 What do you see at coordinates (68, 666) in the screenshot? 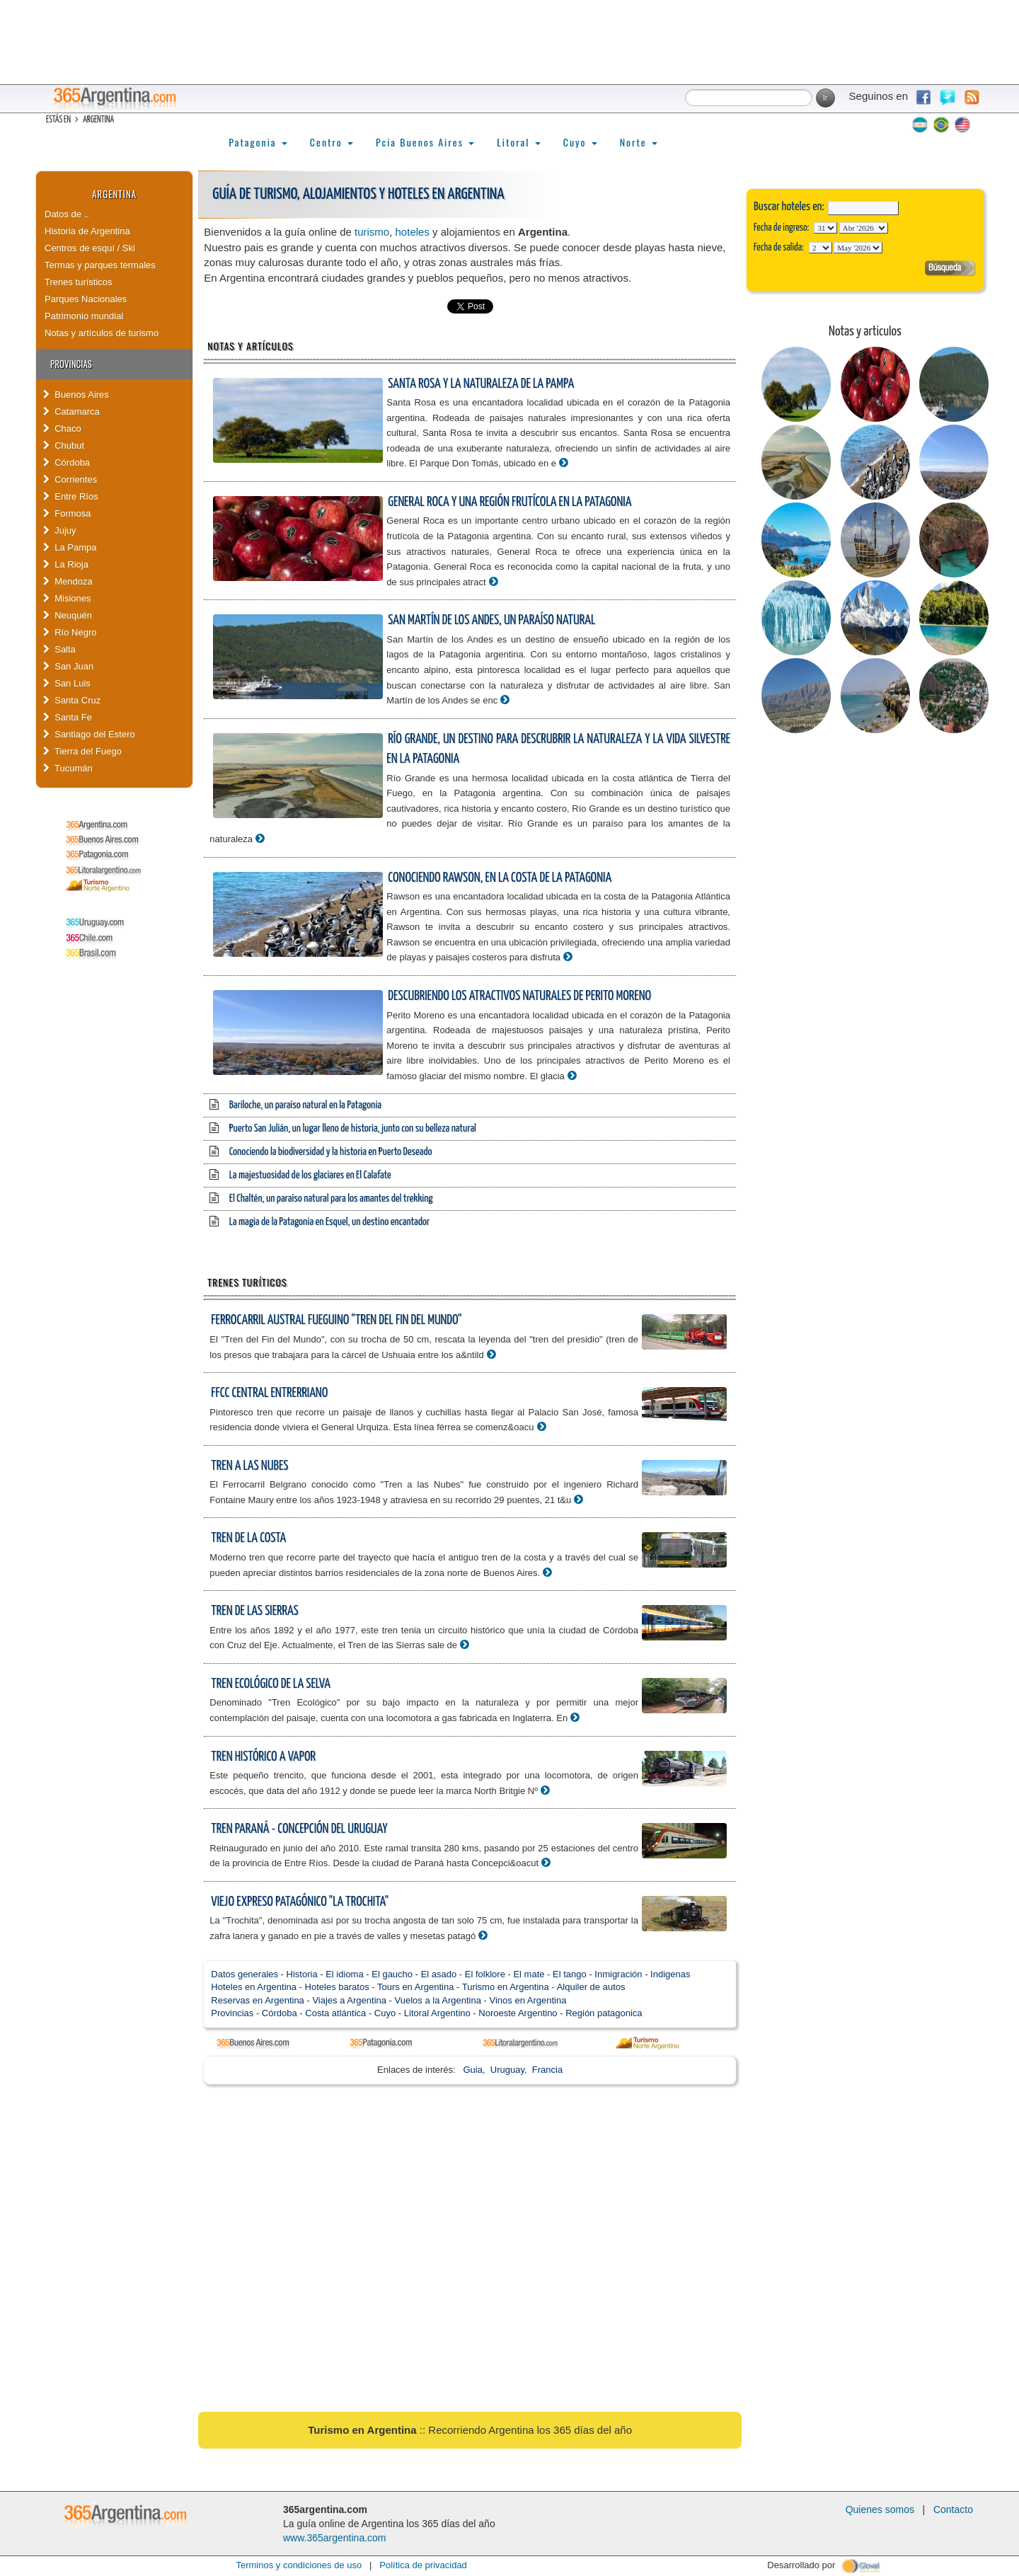
I see `San Juan` at bounding box center [68, 666].